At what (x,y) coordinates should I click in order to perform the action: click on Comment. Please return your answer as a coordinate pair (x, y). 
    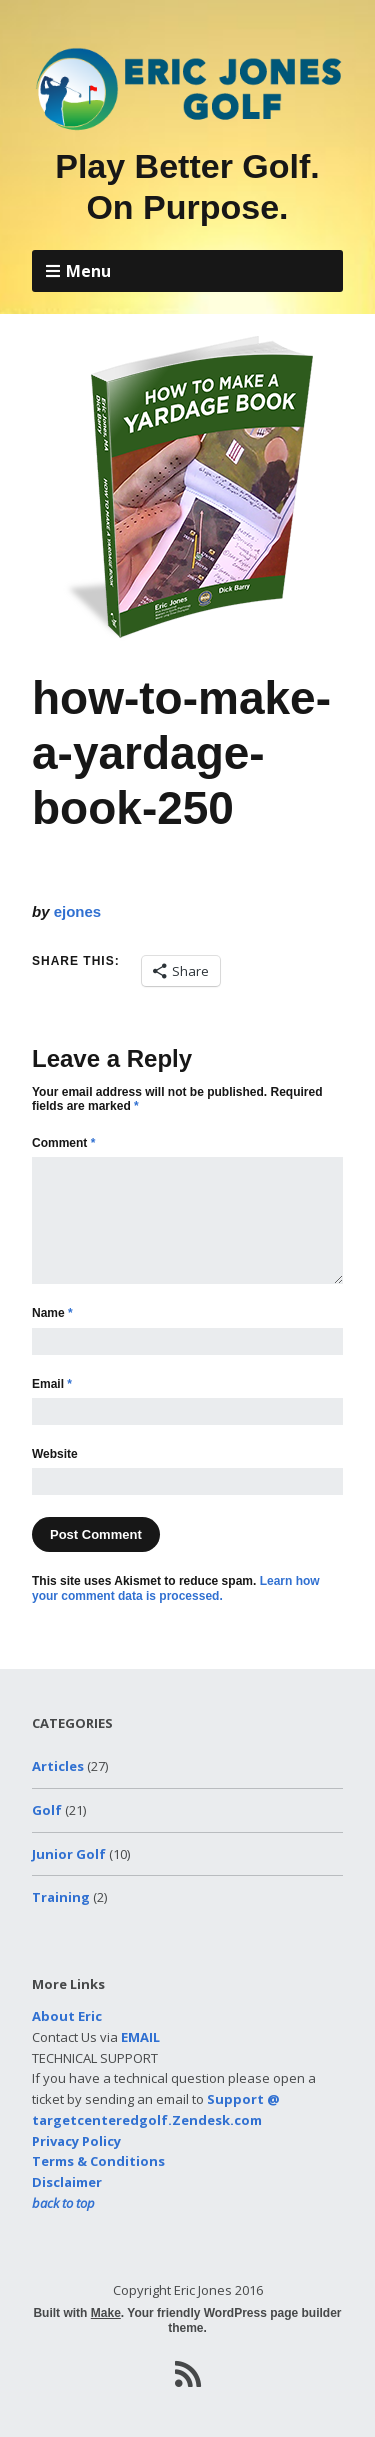
    Looking at the image, I should click on (63, 1143).